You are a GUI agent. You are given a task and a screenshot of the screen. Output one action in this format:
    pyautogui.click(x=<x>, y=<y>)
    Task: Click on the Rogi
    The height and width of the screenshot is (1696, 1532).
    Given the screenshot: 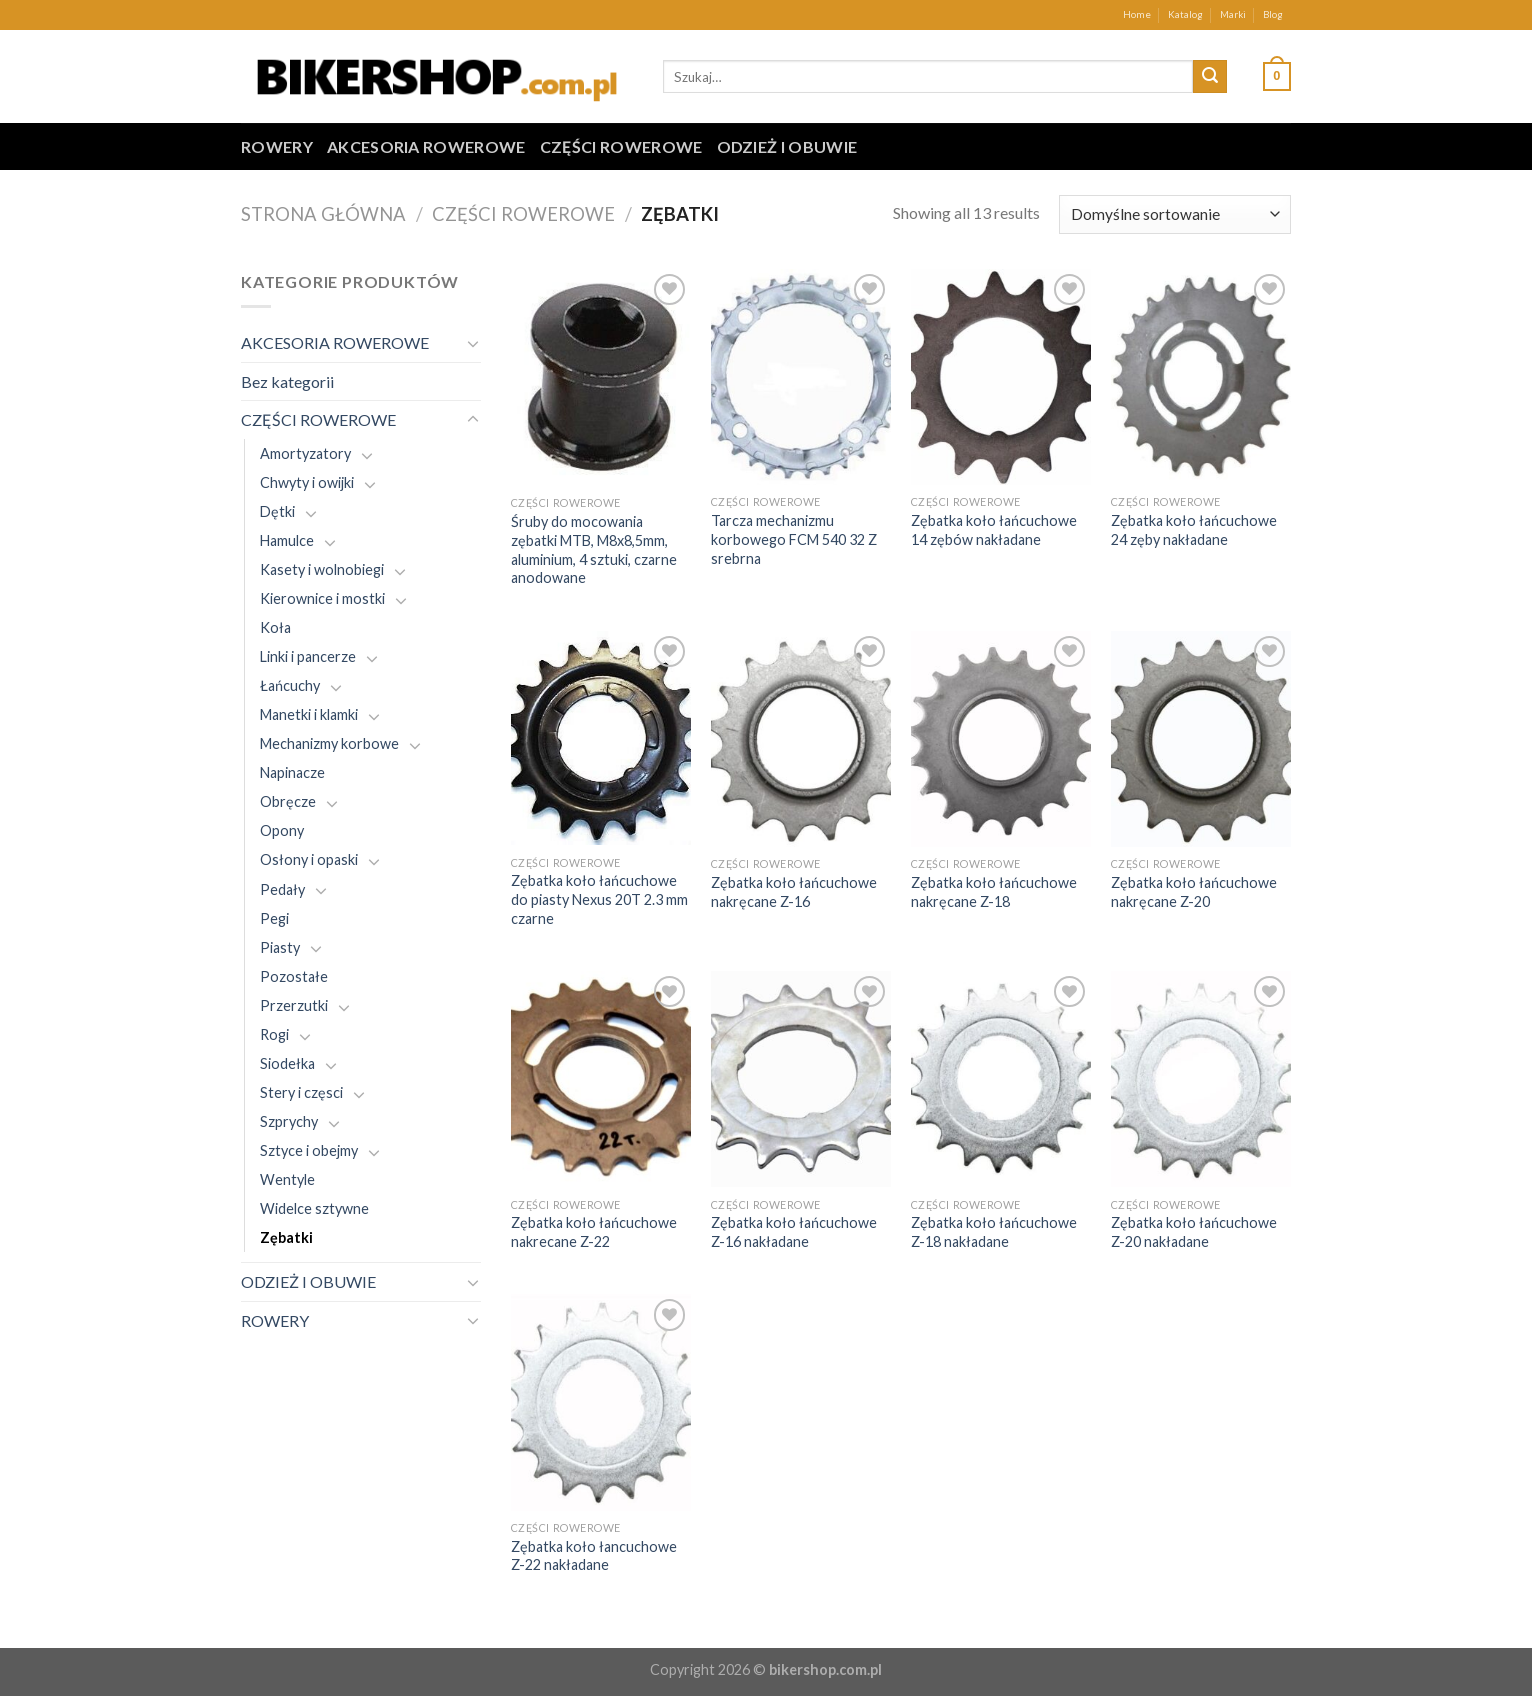 What is the action you would take?
    pyautogui.click(x=274, y=1034)
    